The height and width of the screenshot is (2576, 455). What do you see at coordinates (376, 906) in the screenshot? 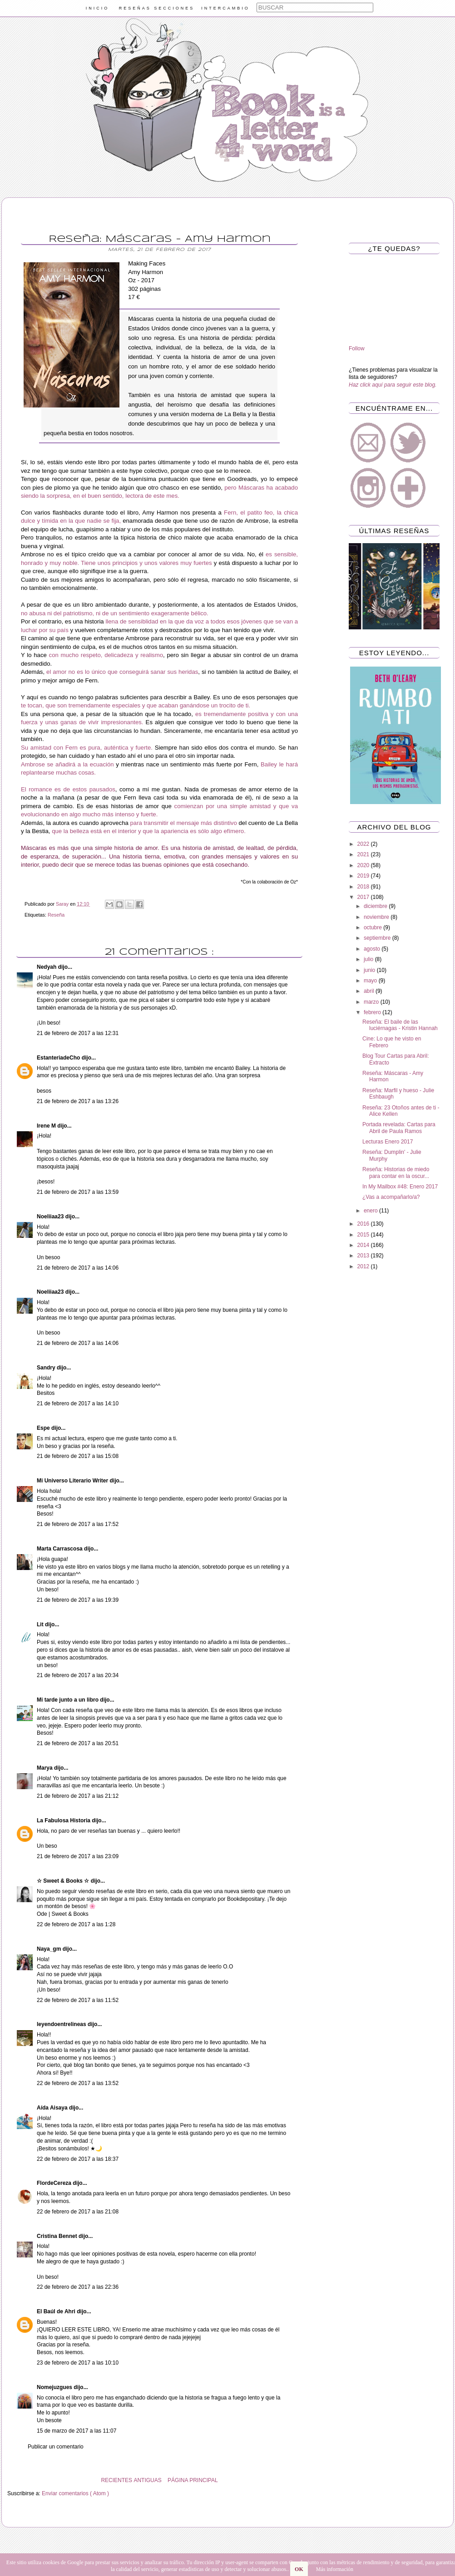
I see `diciembre` at bounding box center [376, 906].